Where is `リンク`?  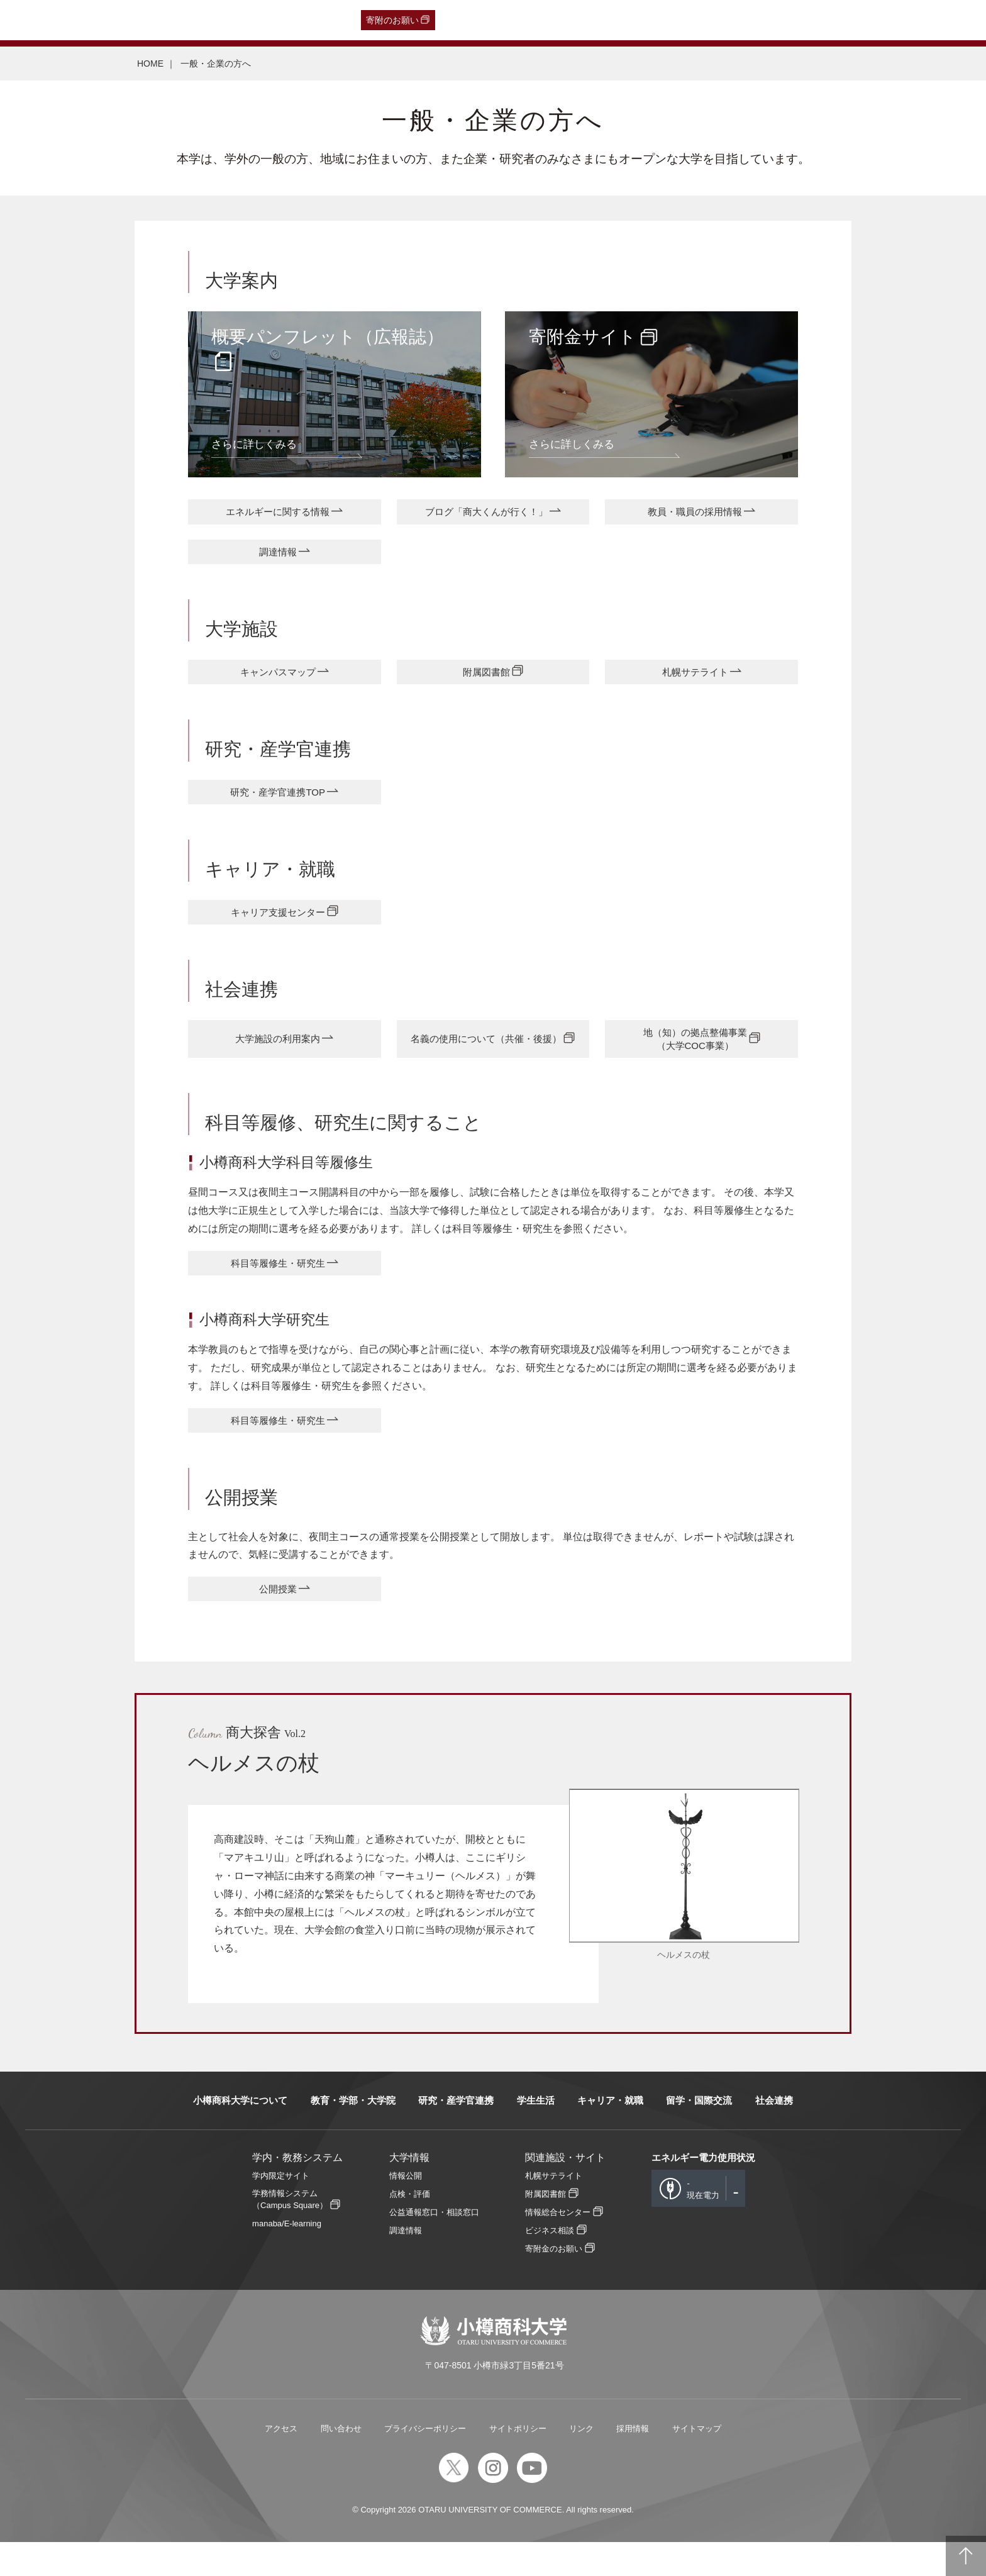 リンク is located at coordinates (581, 2462).